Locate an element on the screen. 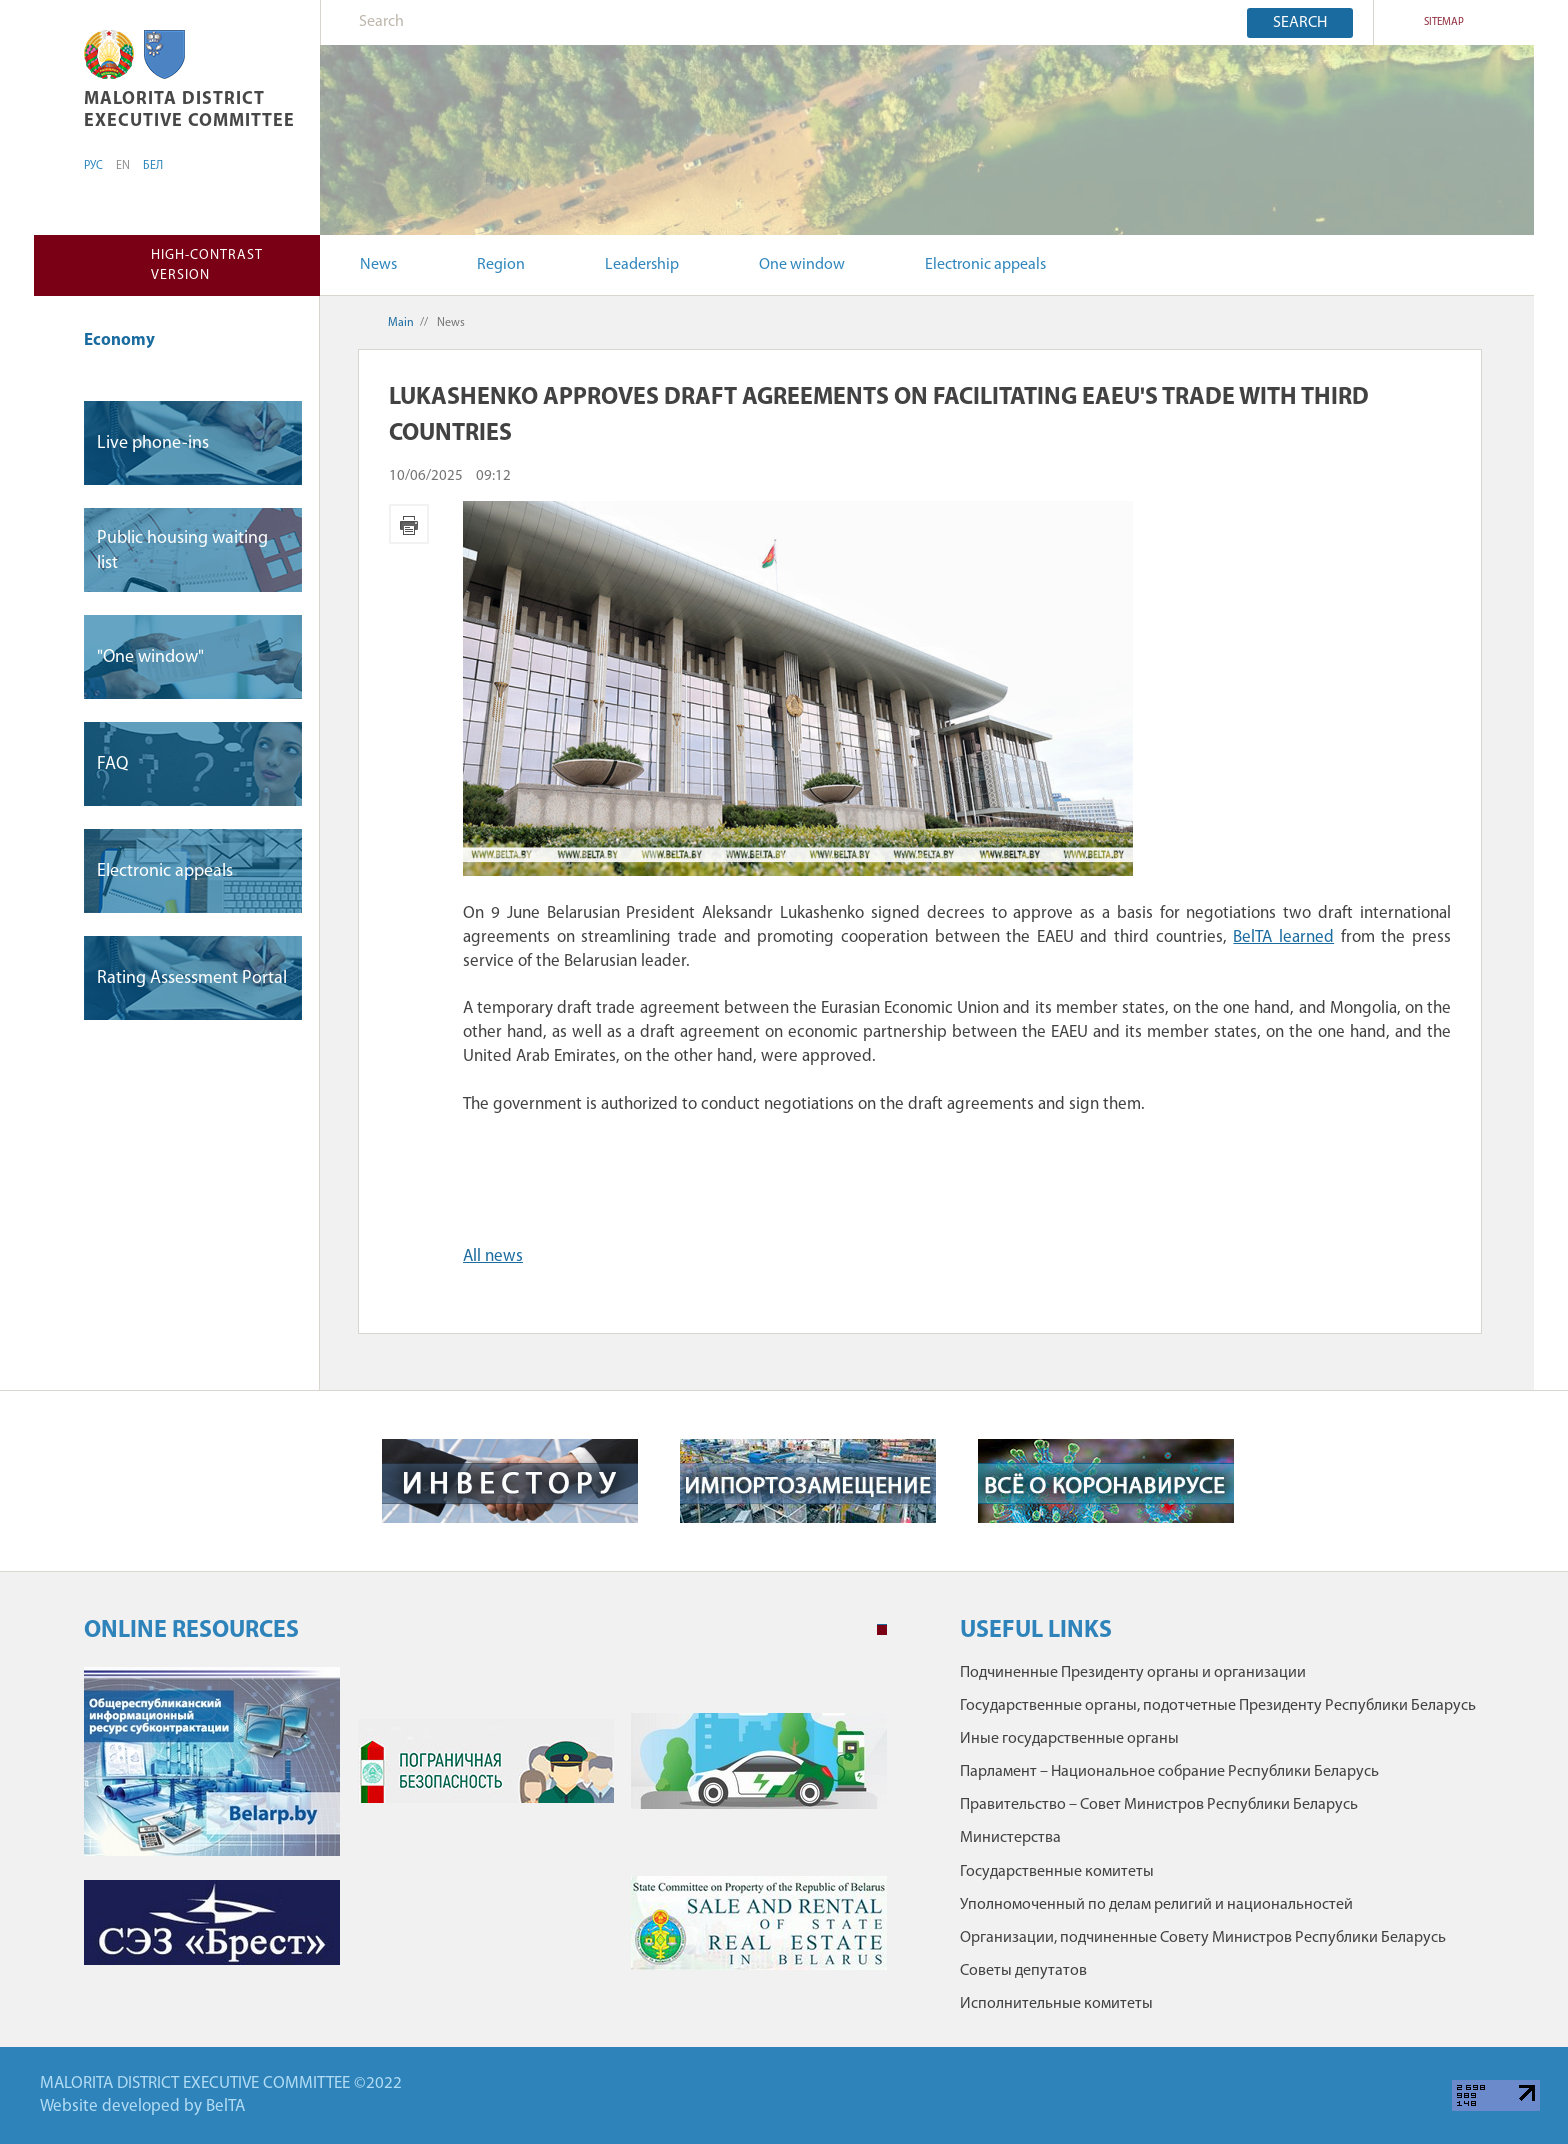 This screenshot has width=1568, height=2144. Rating Assessment Portal is located at coordinates (192, 978).